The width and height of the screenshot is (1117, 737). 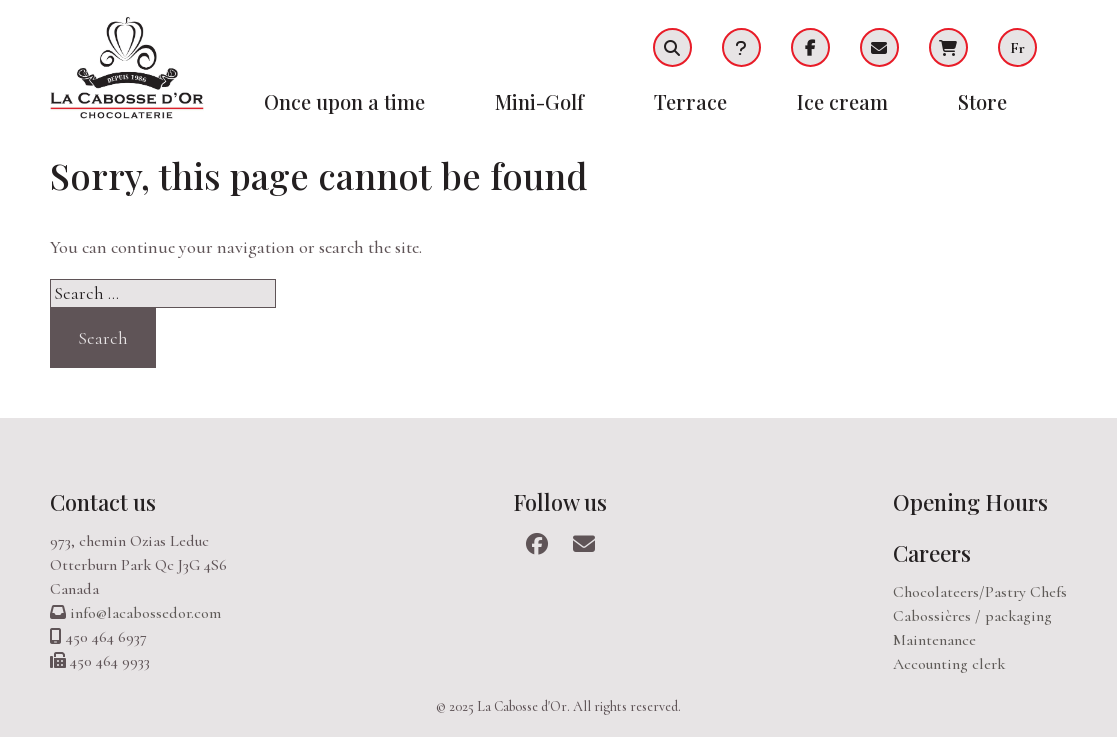 What do you see at coordinates (982, 101) in the screenshot?
I see `Store` at bounding box center [982, 101].